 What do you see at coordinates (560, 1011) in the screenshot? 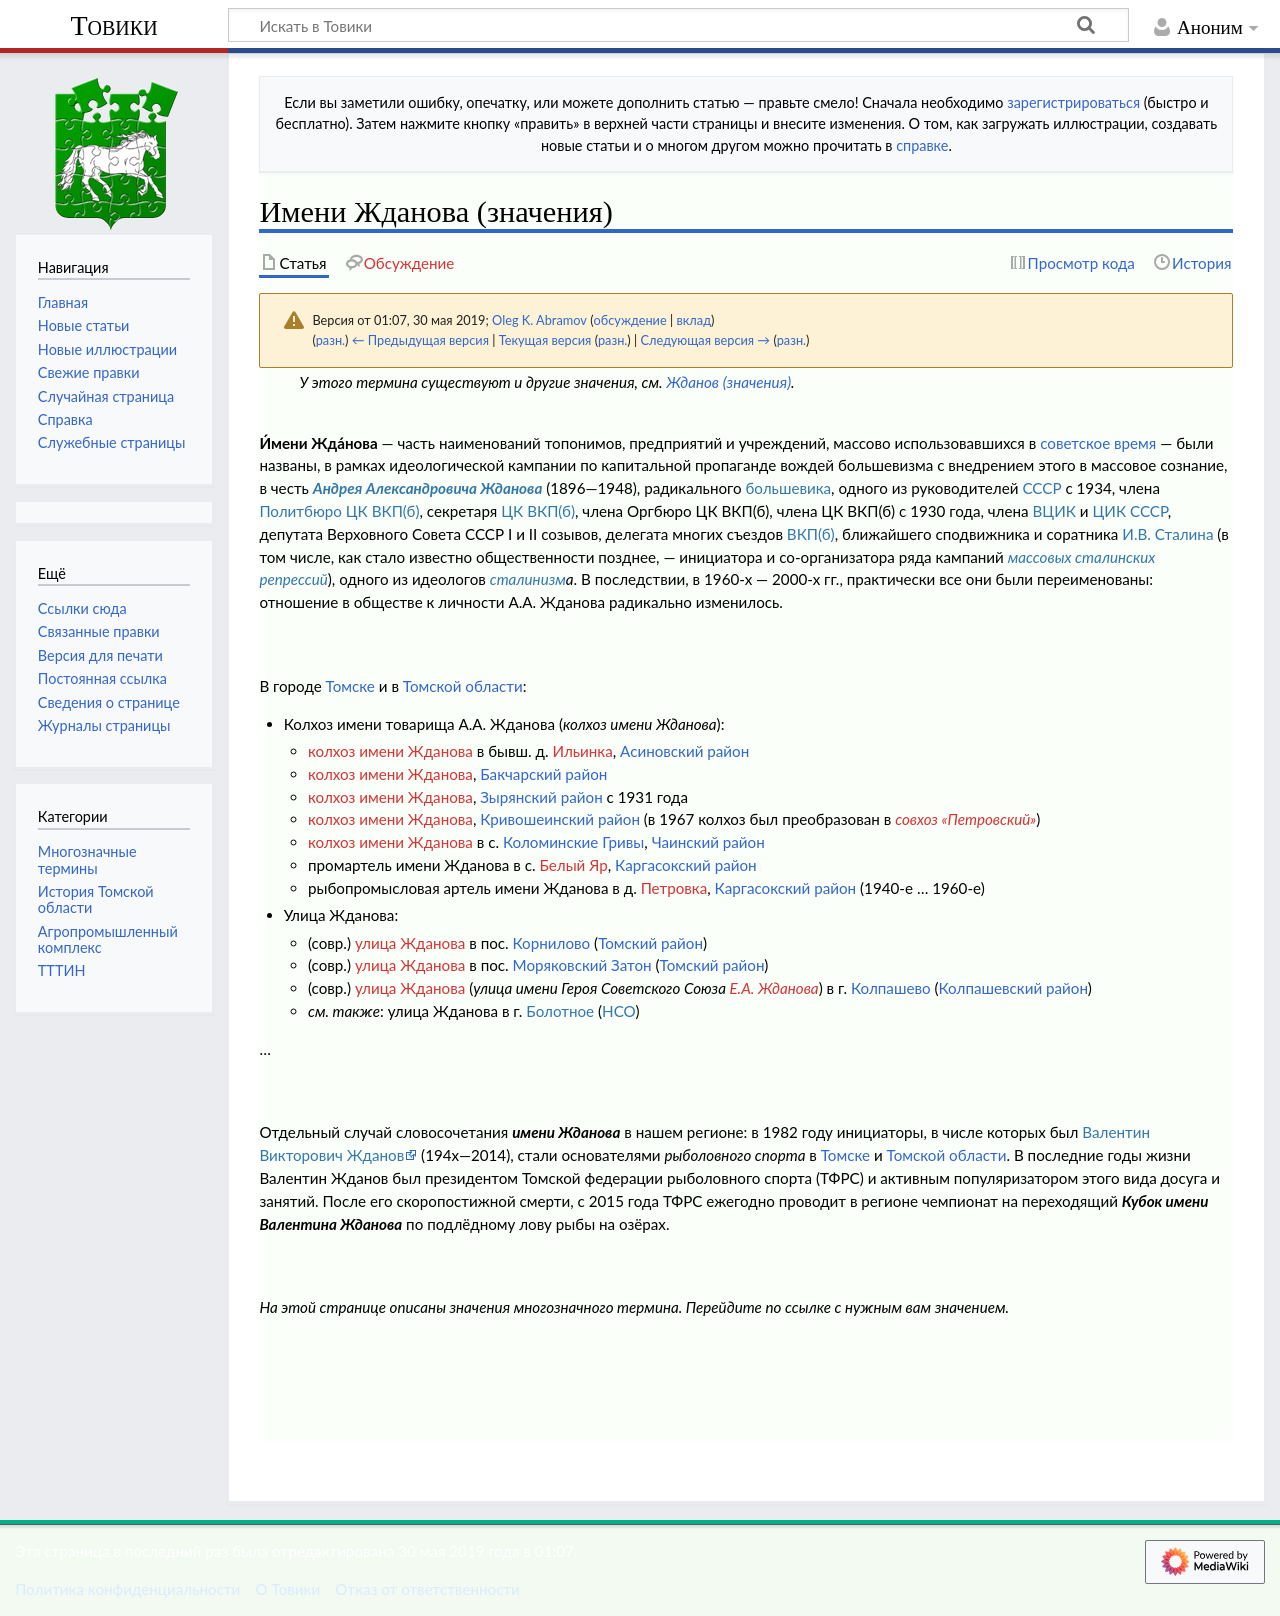
I see `Болотное` at bounding box center [560, 1011].